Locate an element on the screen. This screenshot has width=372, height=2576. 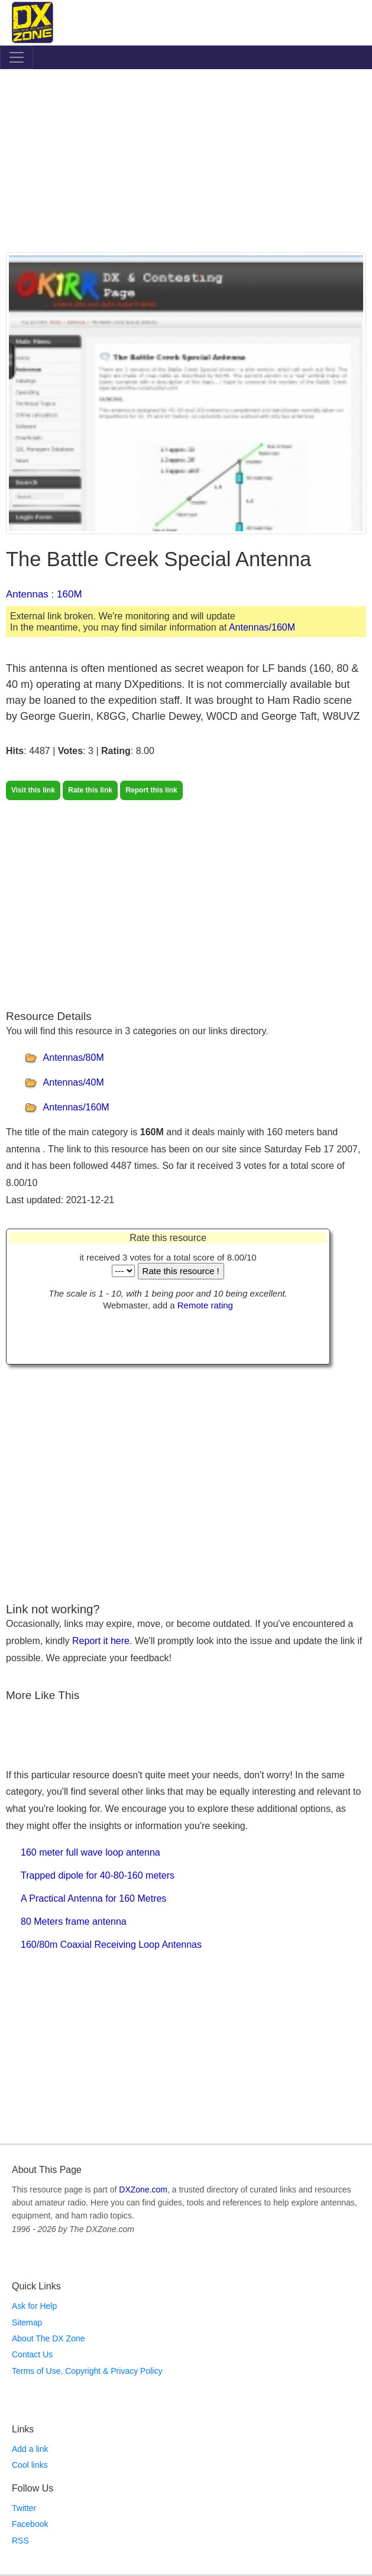
Antennas/40M is located at coordinates (73, 1082).